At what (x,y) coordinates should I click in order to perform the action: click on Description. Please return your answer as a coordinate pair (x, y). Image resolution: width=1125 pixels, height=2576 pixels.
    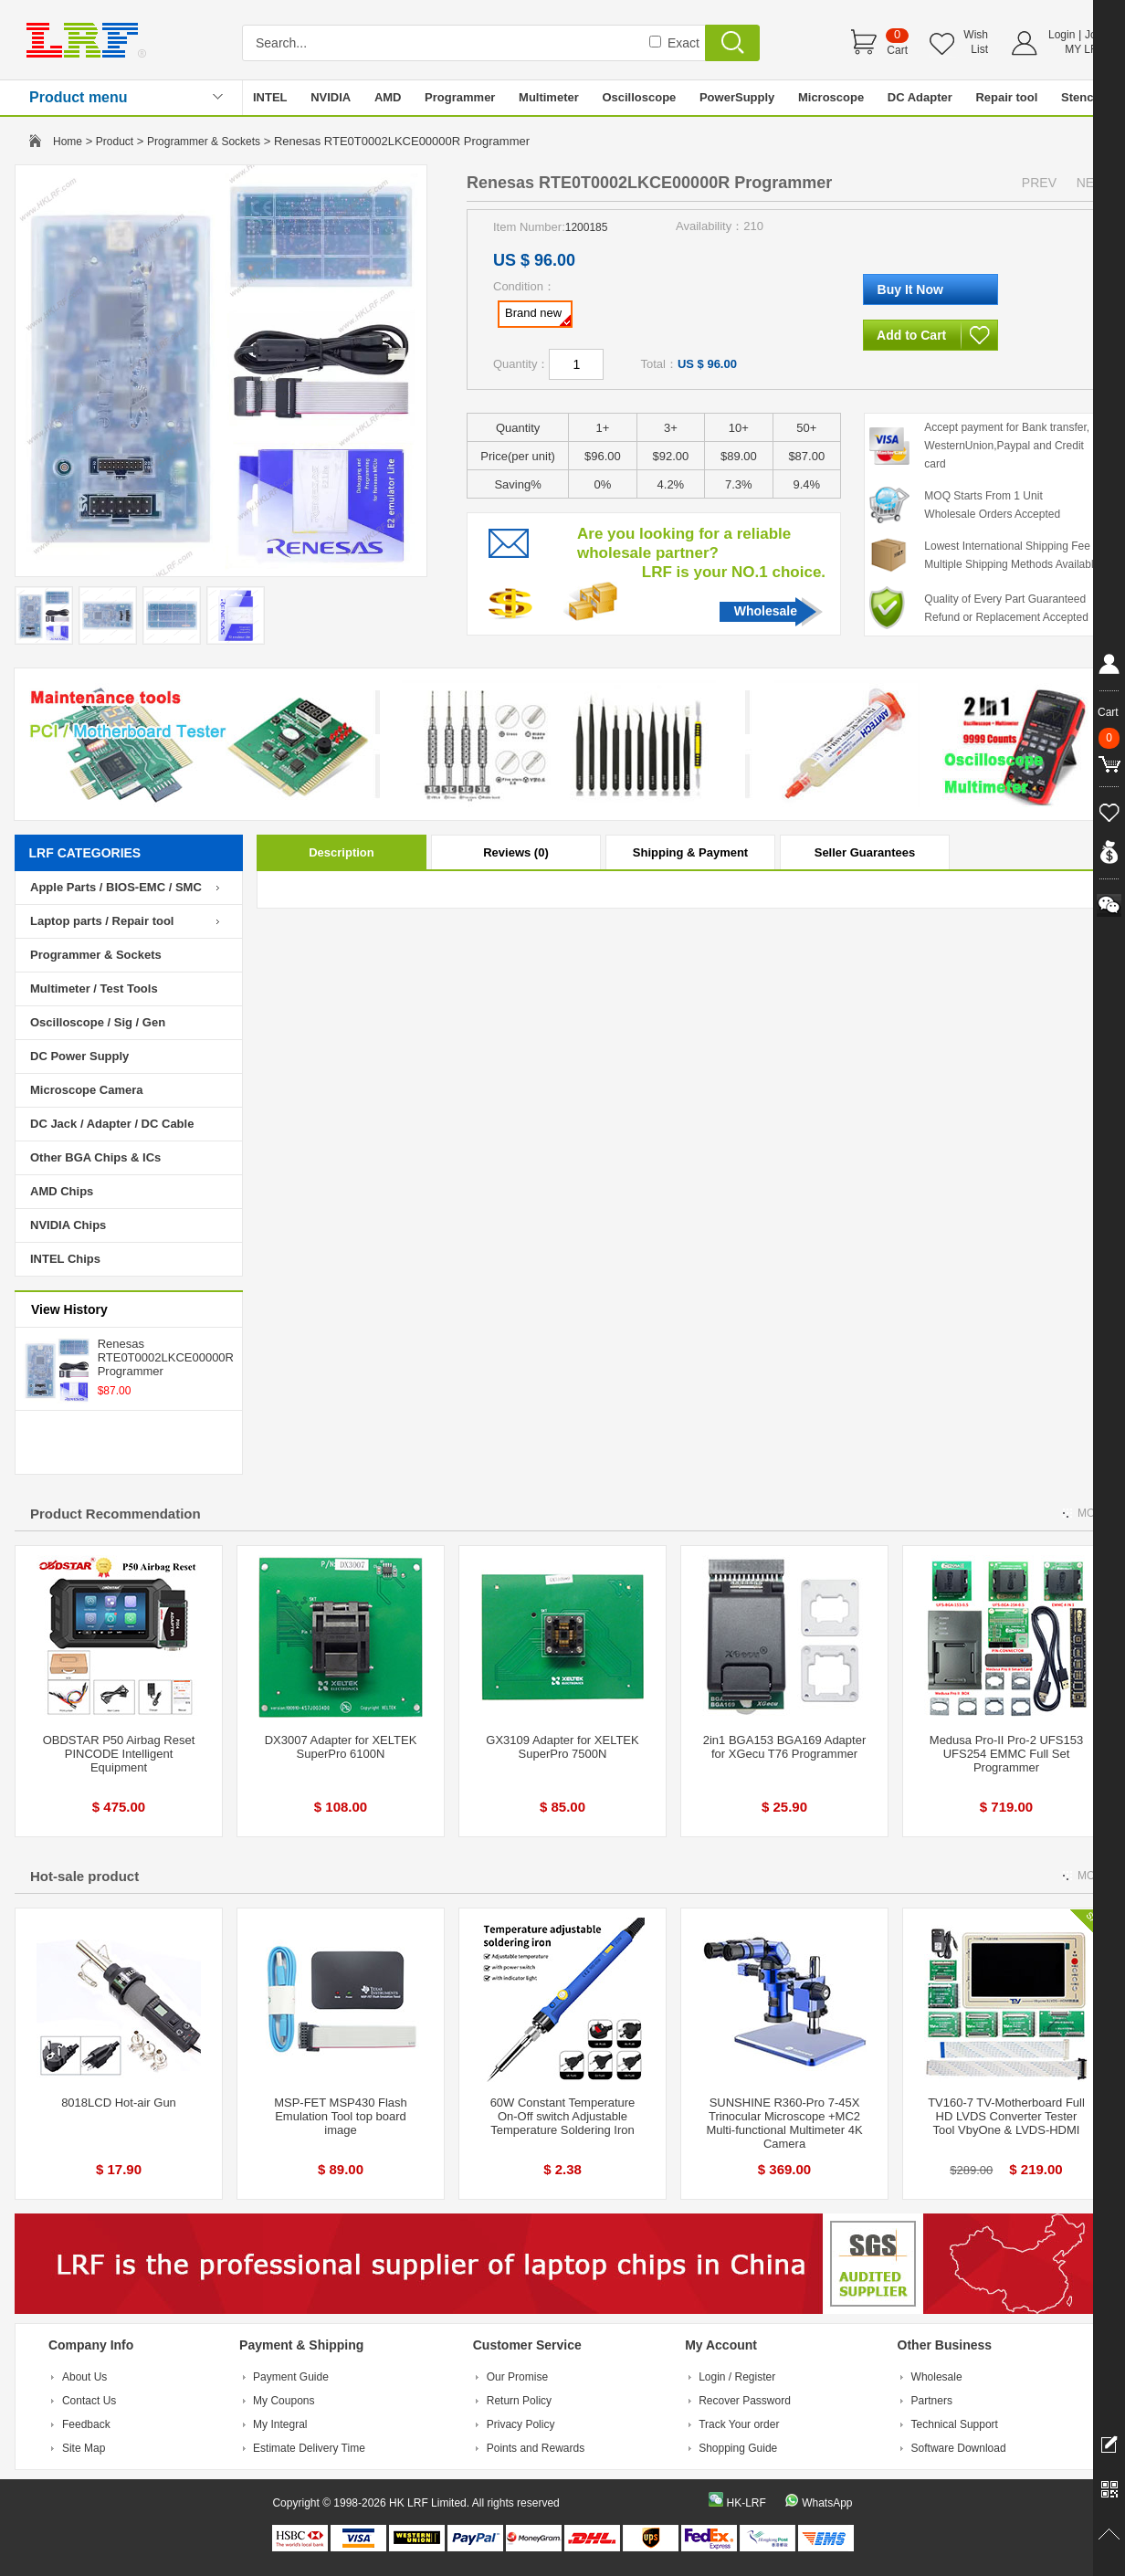
    Looking at the image, I should click on (341, 852).